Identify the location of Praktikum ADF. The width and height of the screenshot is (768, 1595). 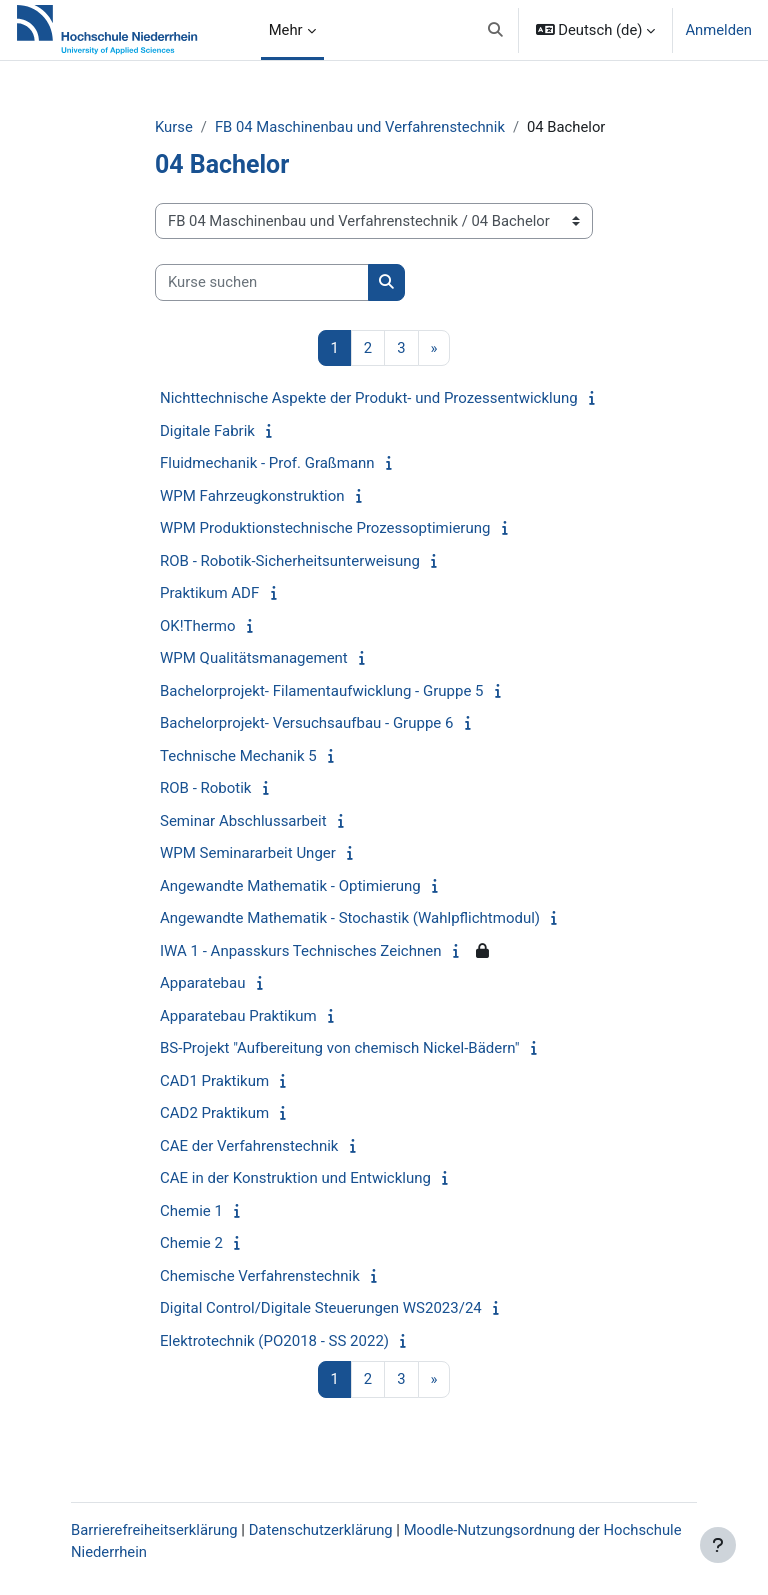
(209, 593).